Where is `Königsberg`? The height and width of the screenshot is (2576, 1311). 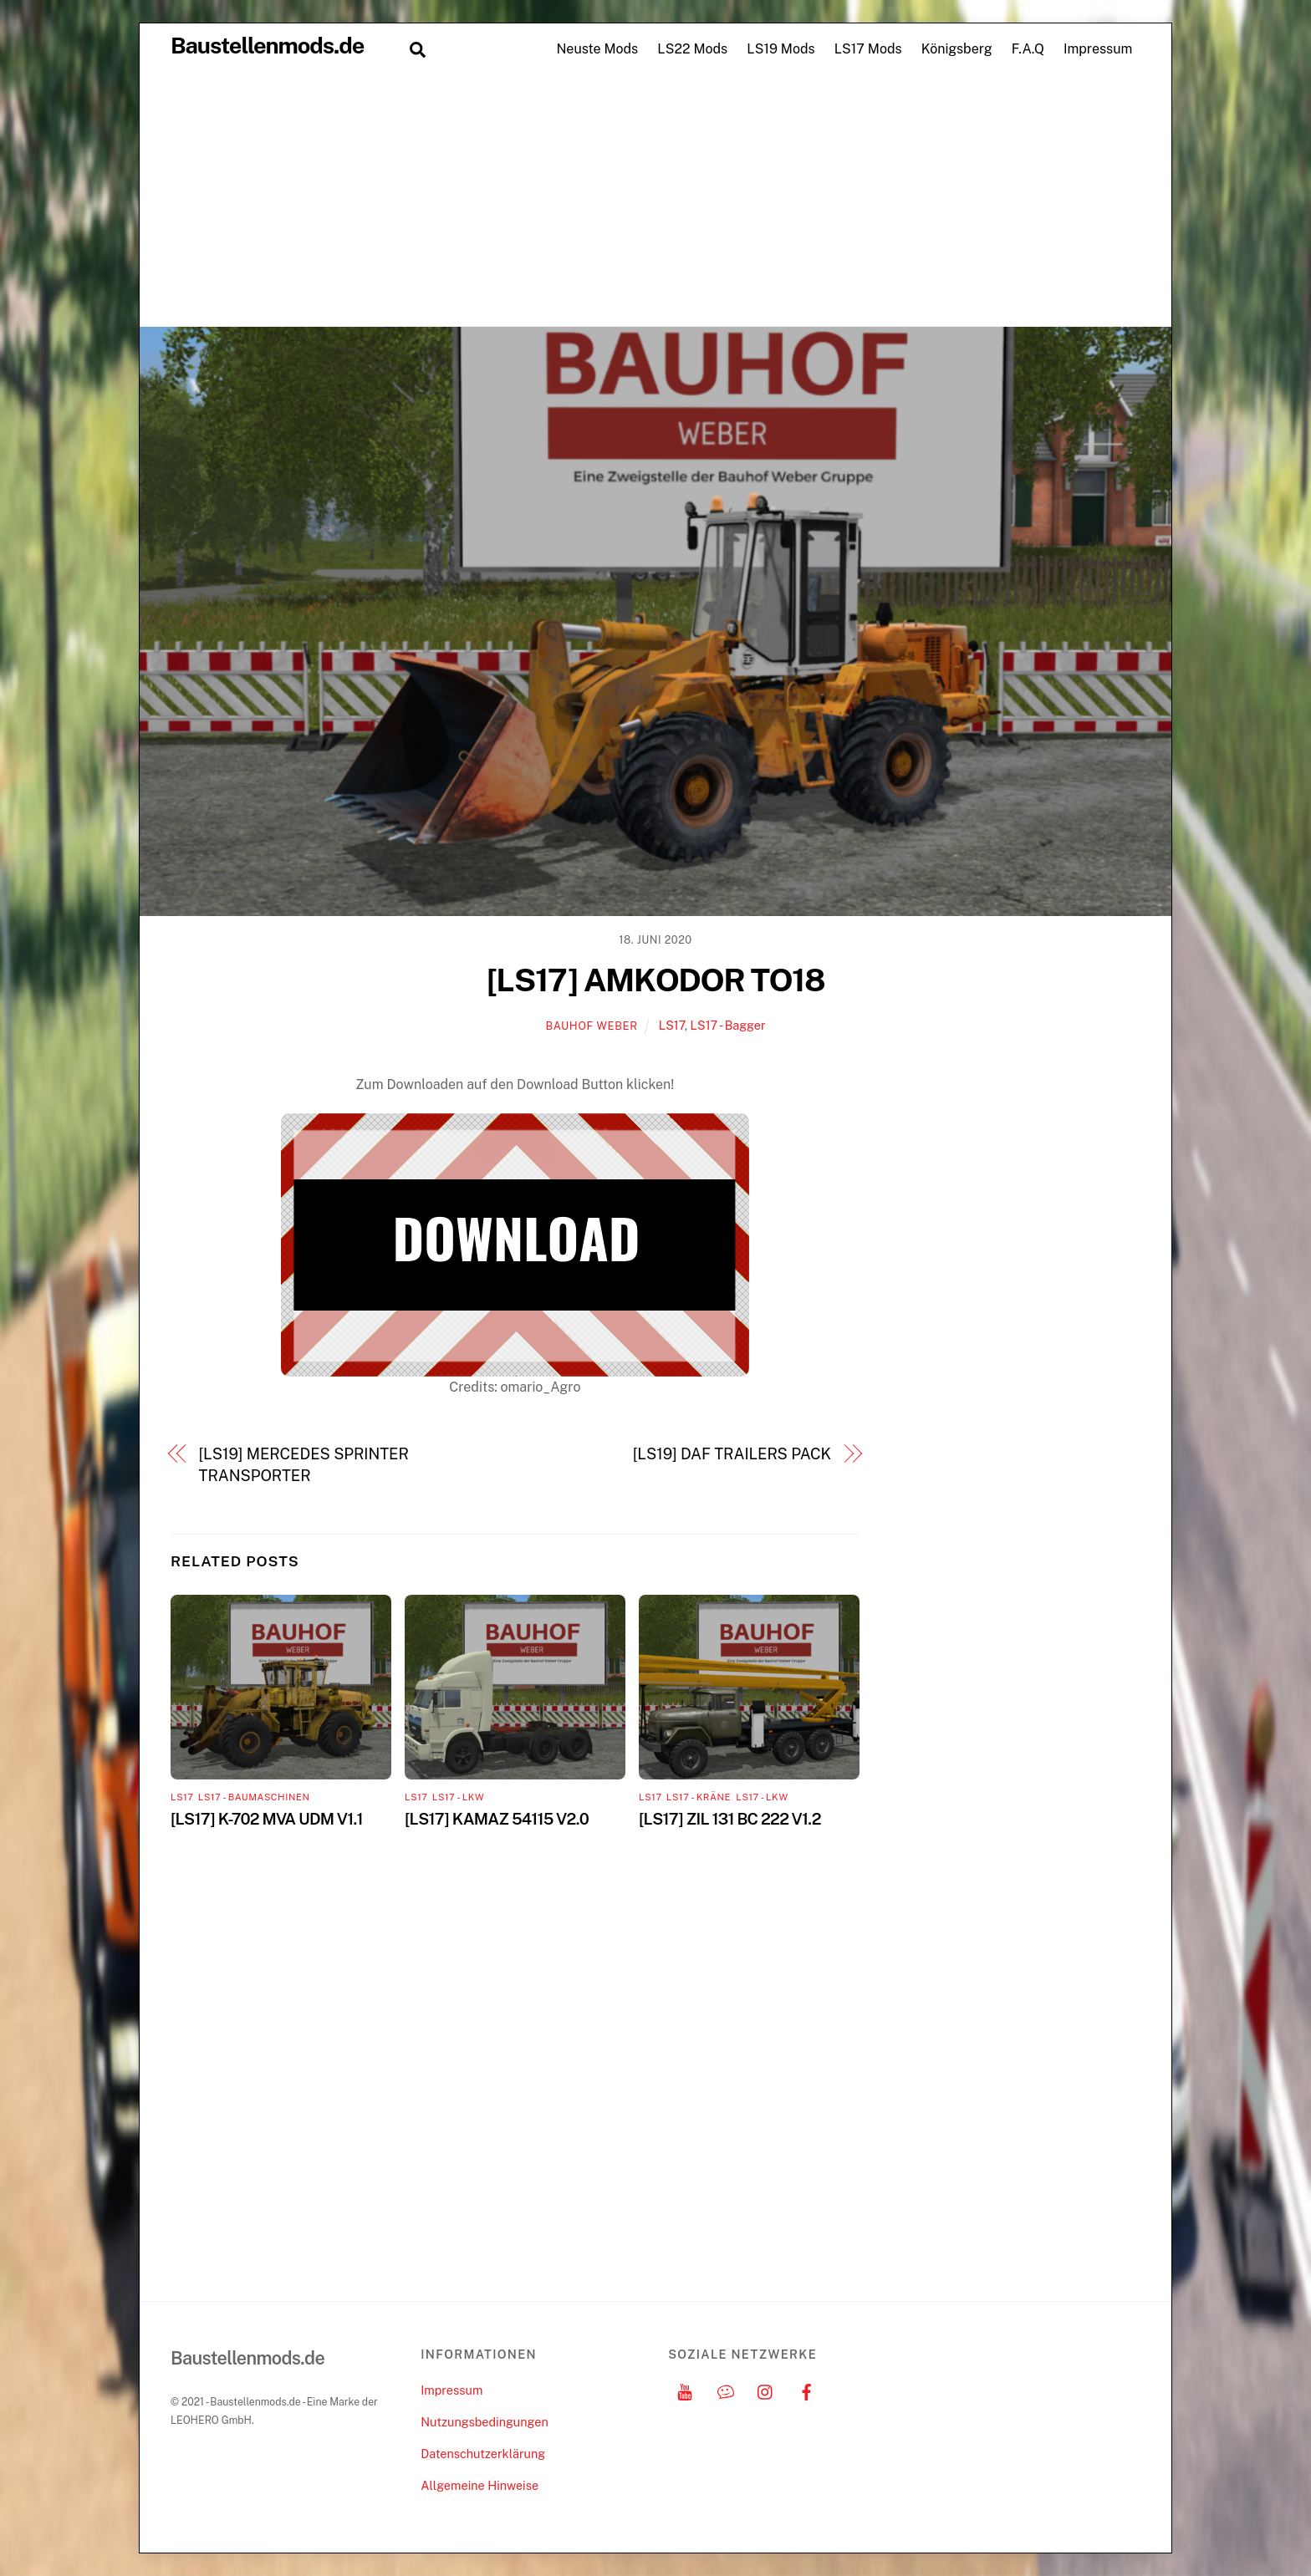
Königsberg is located at coordinates (956, 49).